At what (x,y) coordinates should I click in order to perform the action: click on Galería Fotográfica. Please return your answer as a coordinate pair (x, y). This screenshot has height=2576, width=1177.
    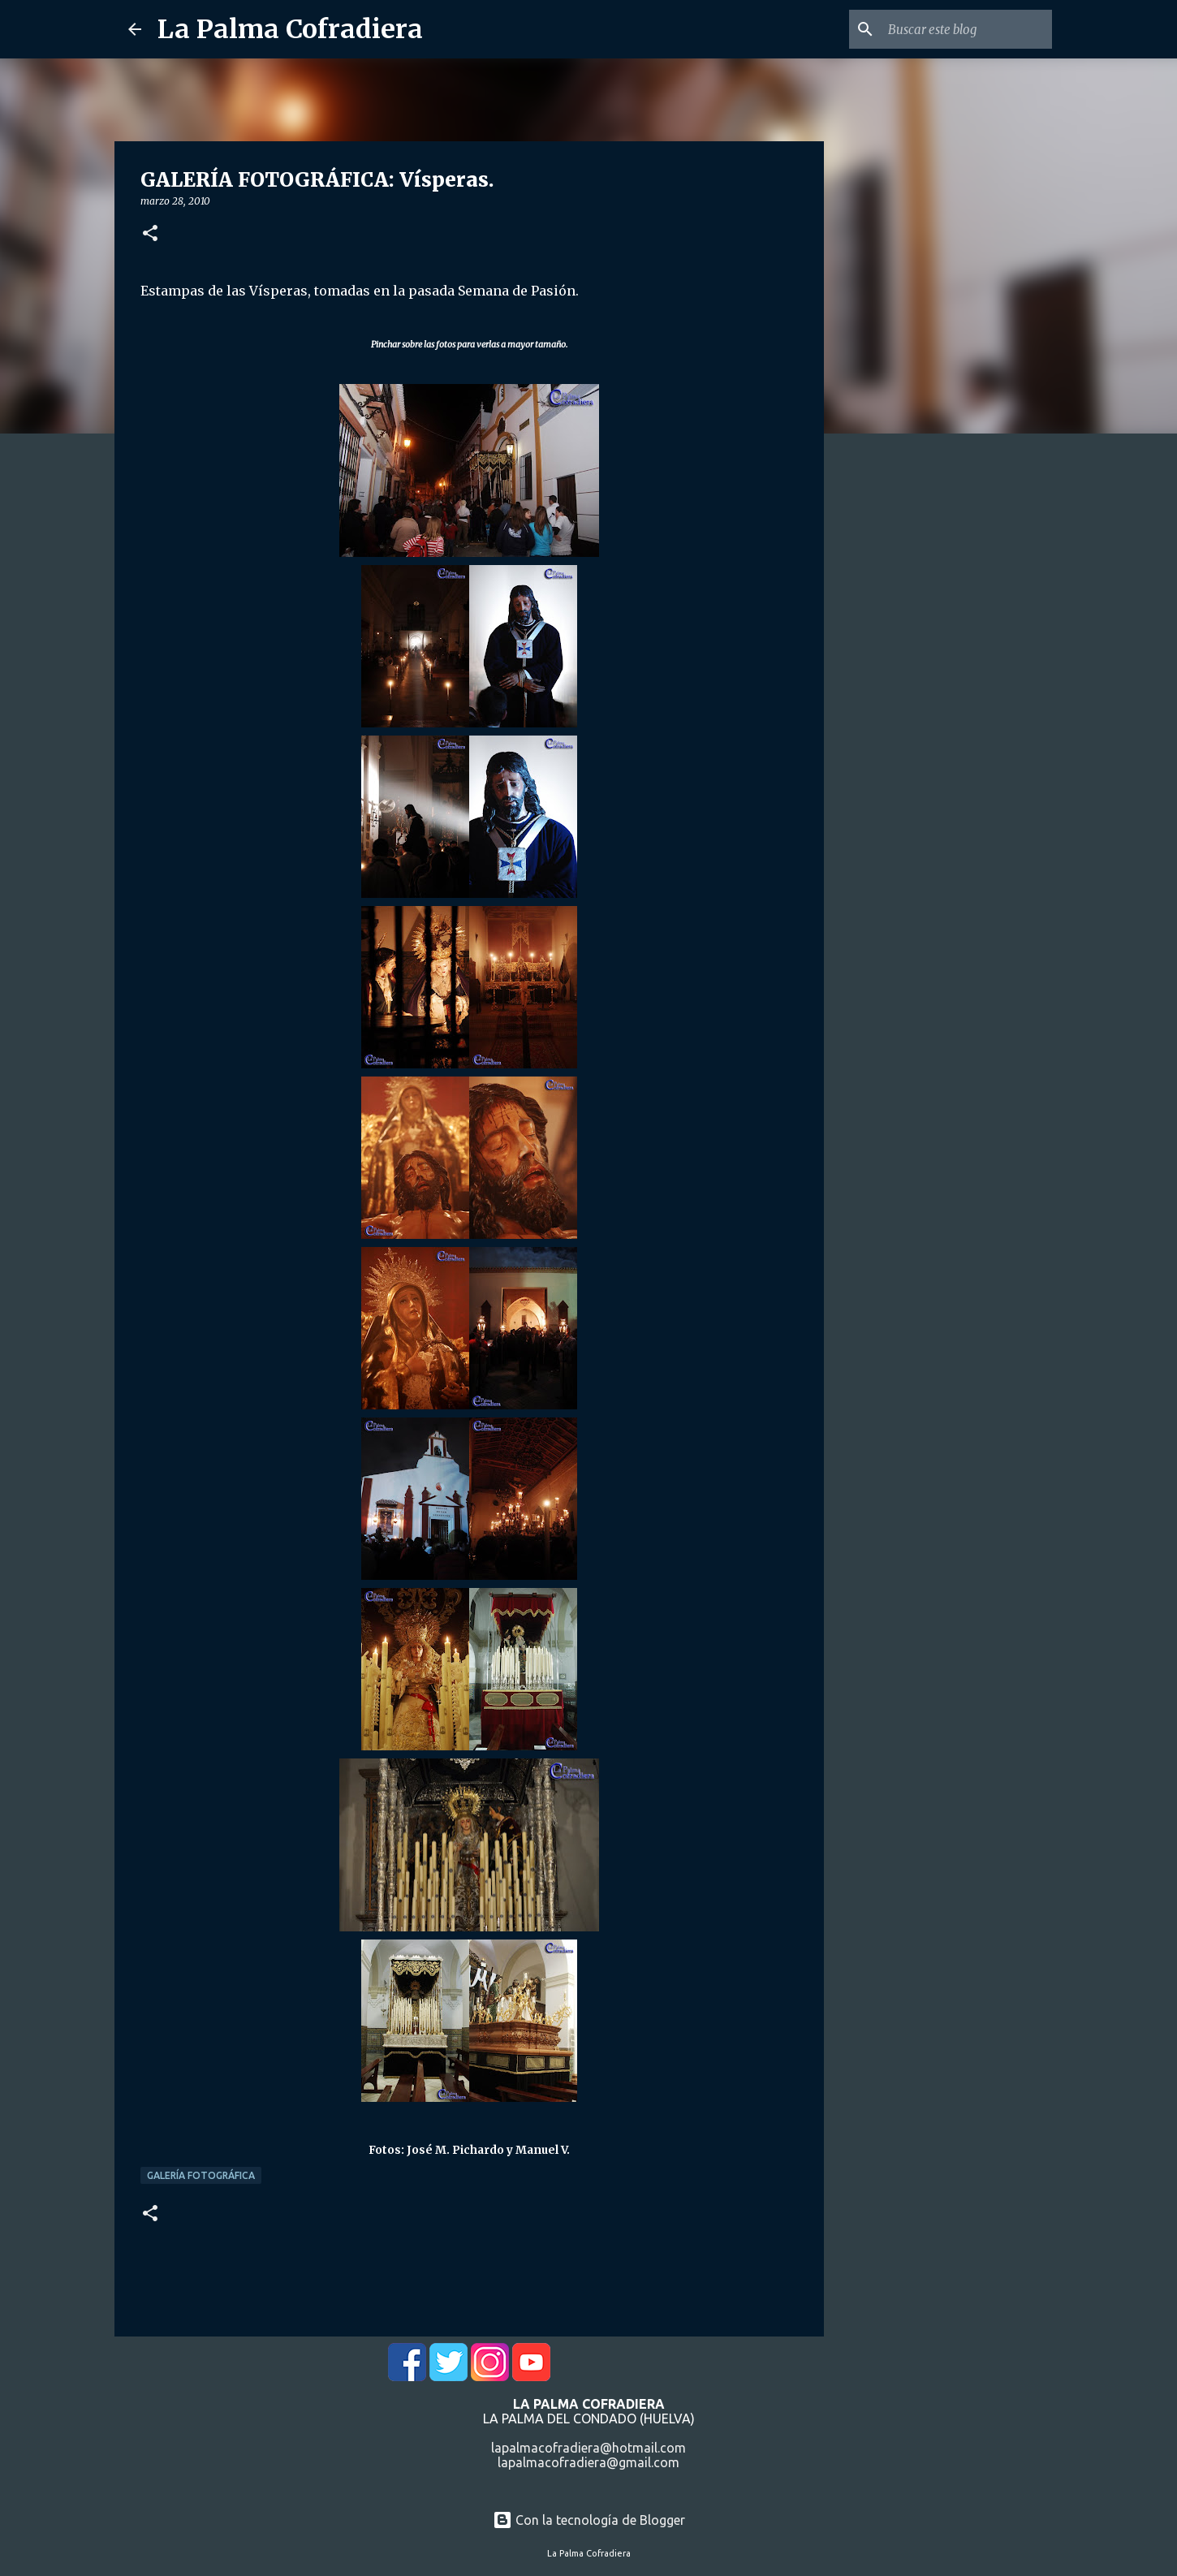
    Looking at the image, I should click on (201, 2175).